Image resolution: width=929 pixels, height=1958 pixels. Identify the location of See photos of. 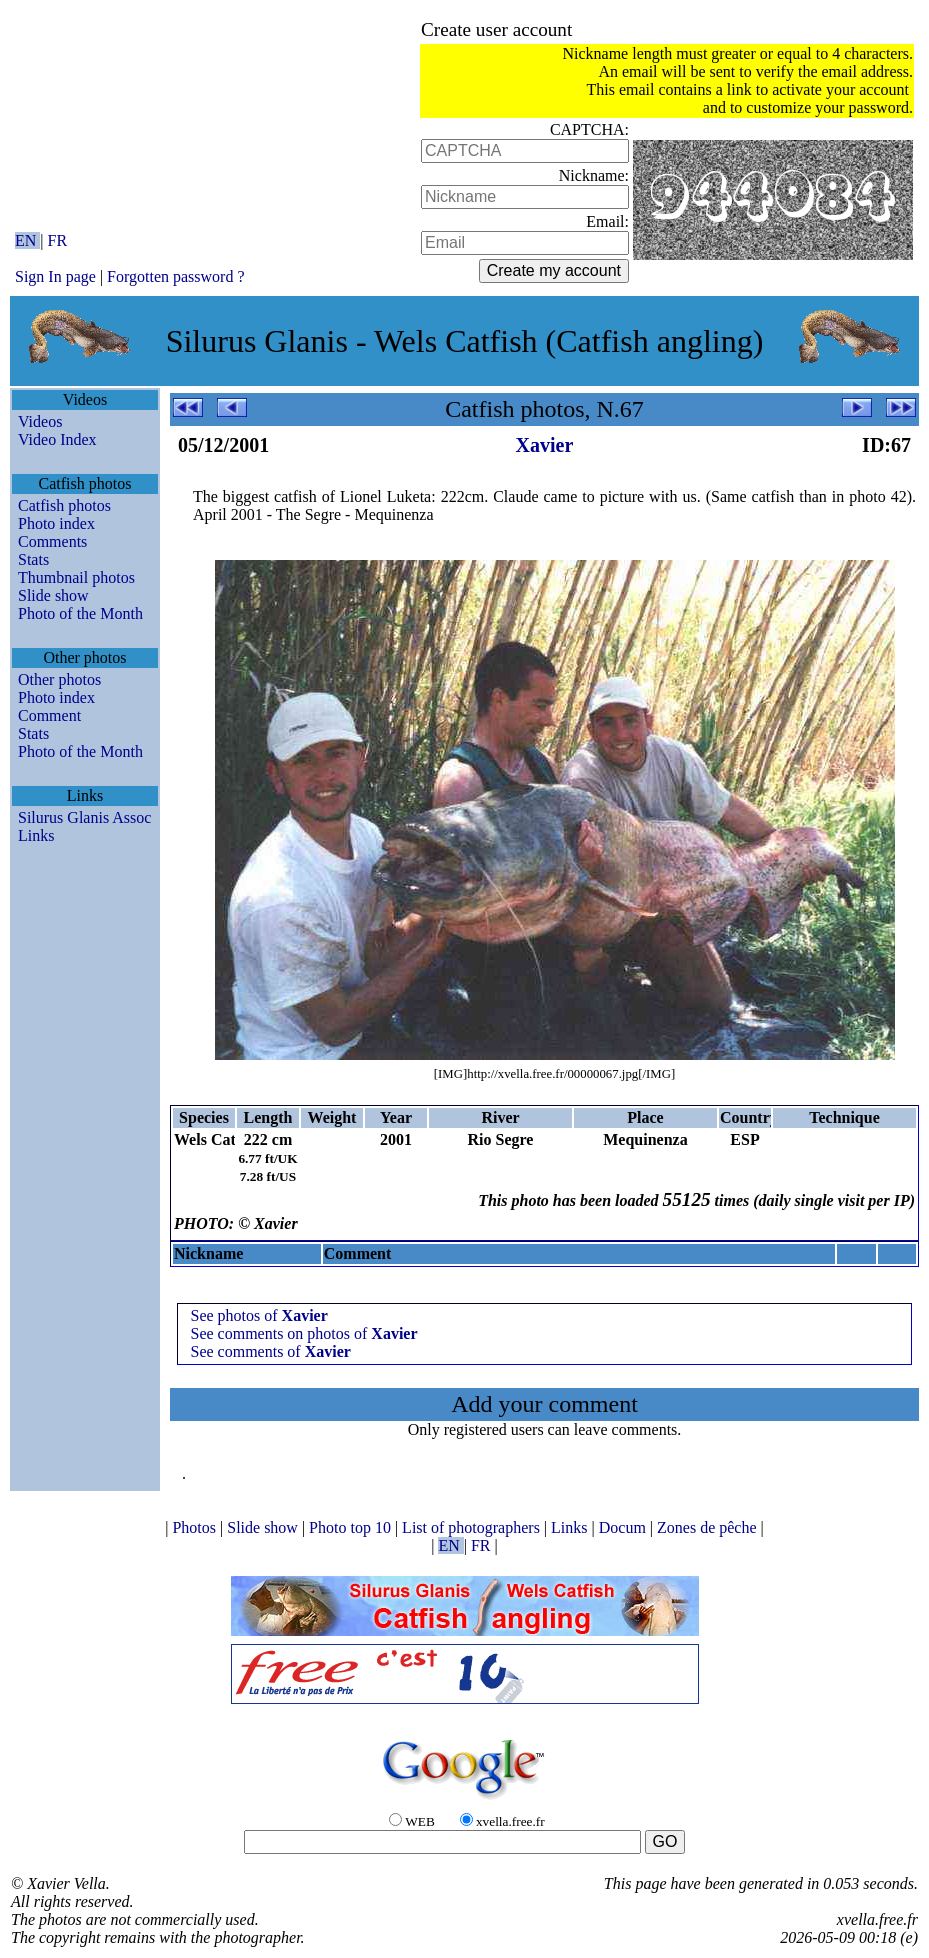
(258, 1315).